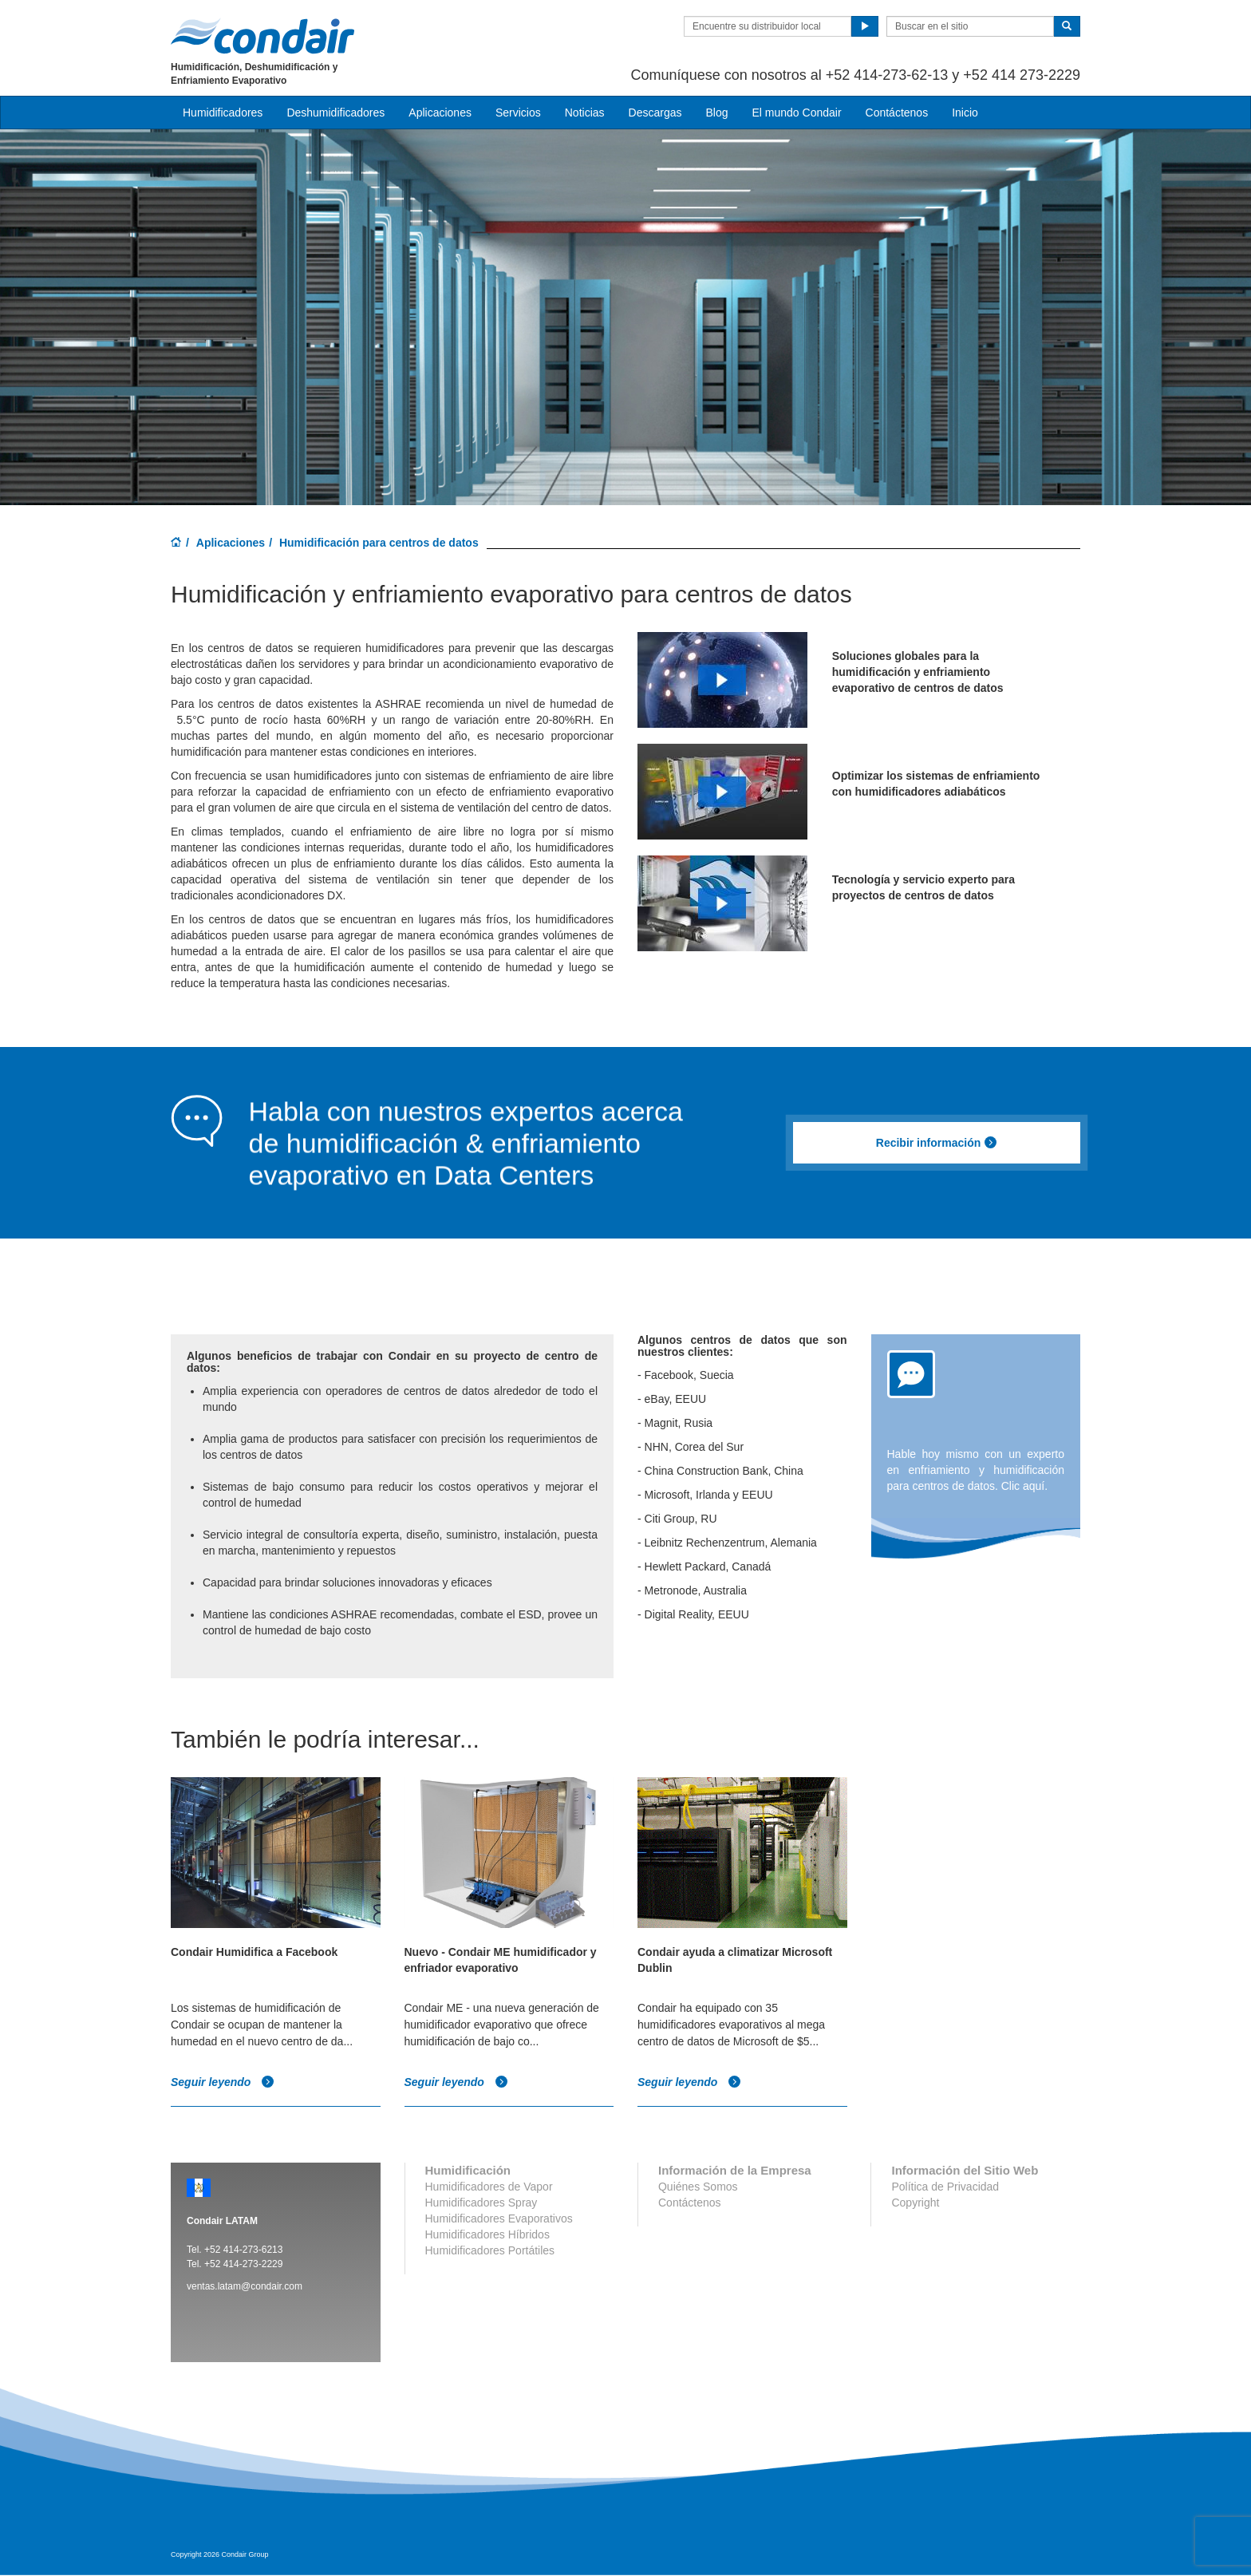  I want to click on ventas.latam@condair.com, so click(244, 2286).